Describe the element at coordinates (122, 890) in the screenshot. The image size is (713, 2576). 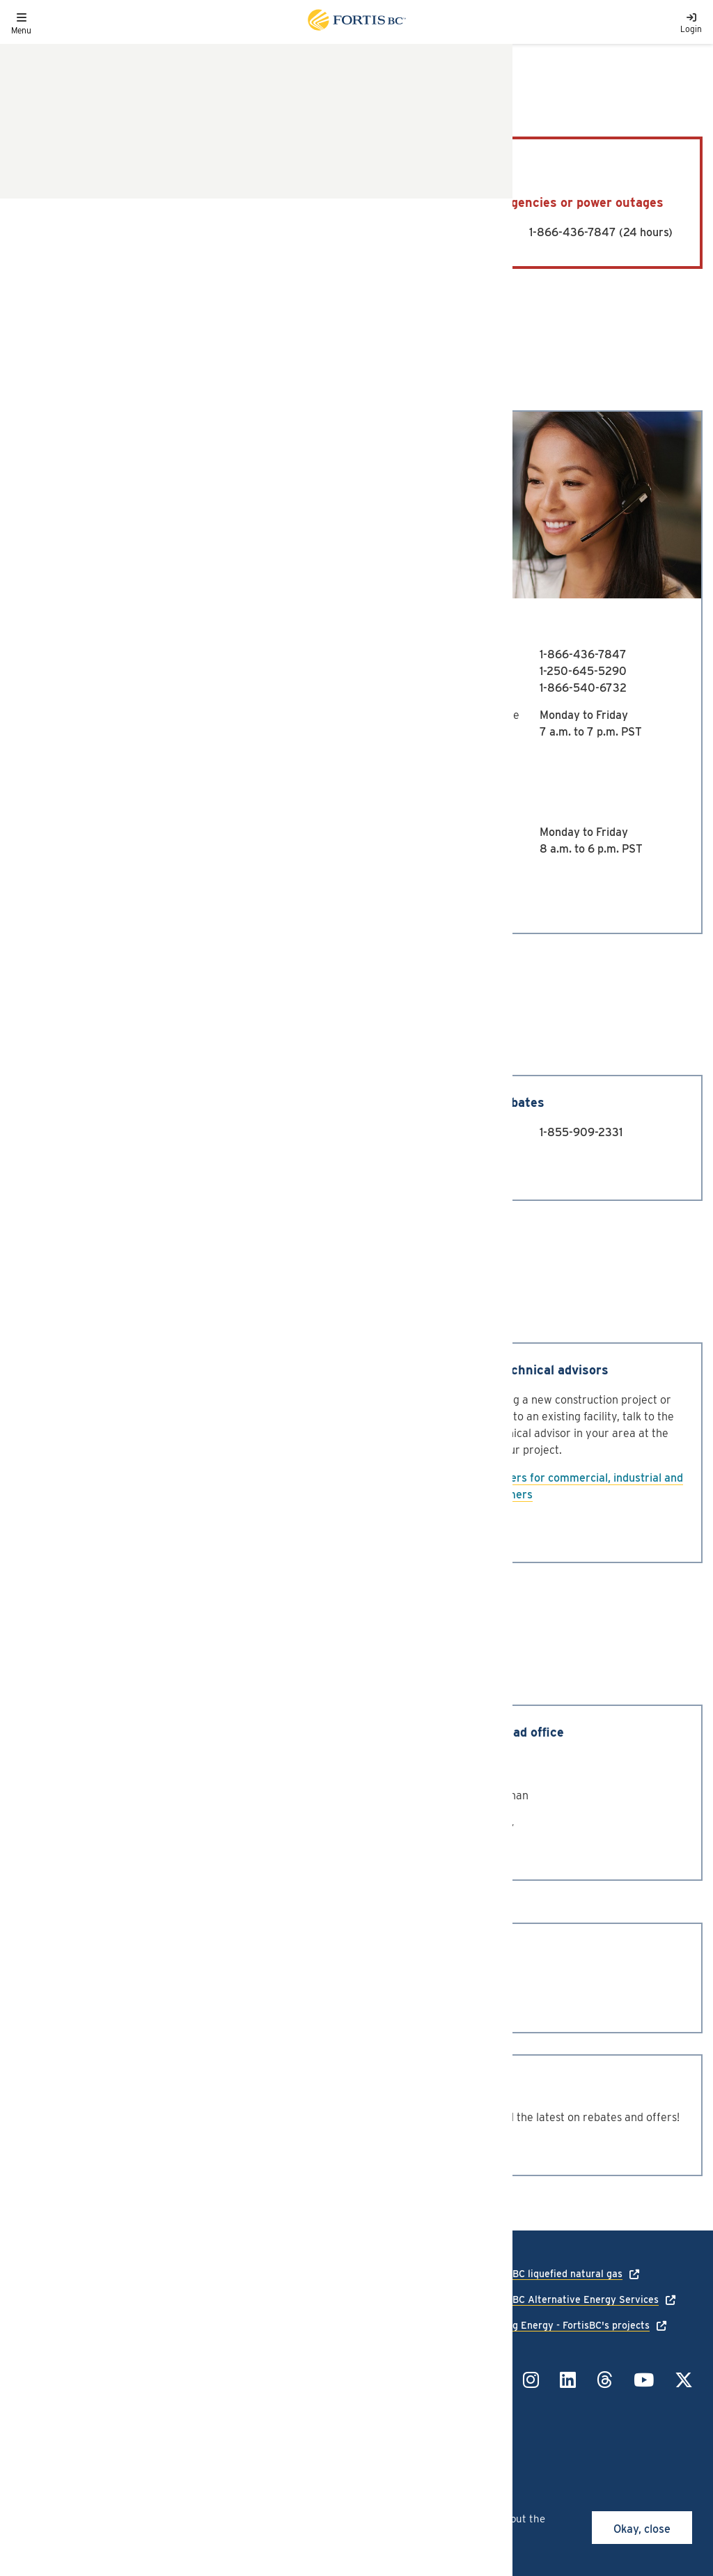
I see `Chat with us` at that location.